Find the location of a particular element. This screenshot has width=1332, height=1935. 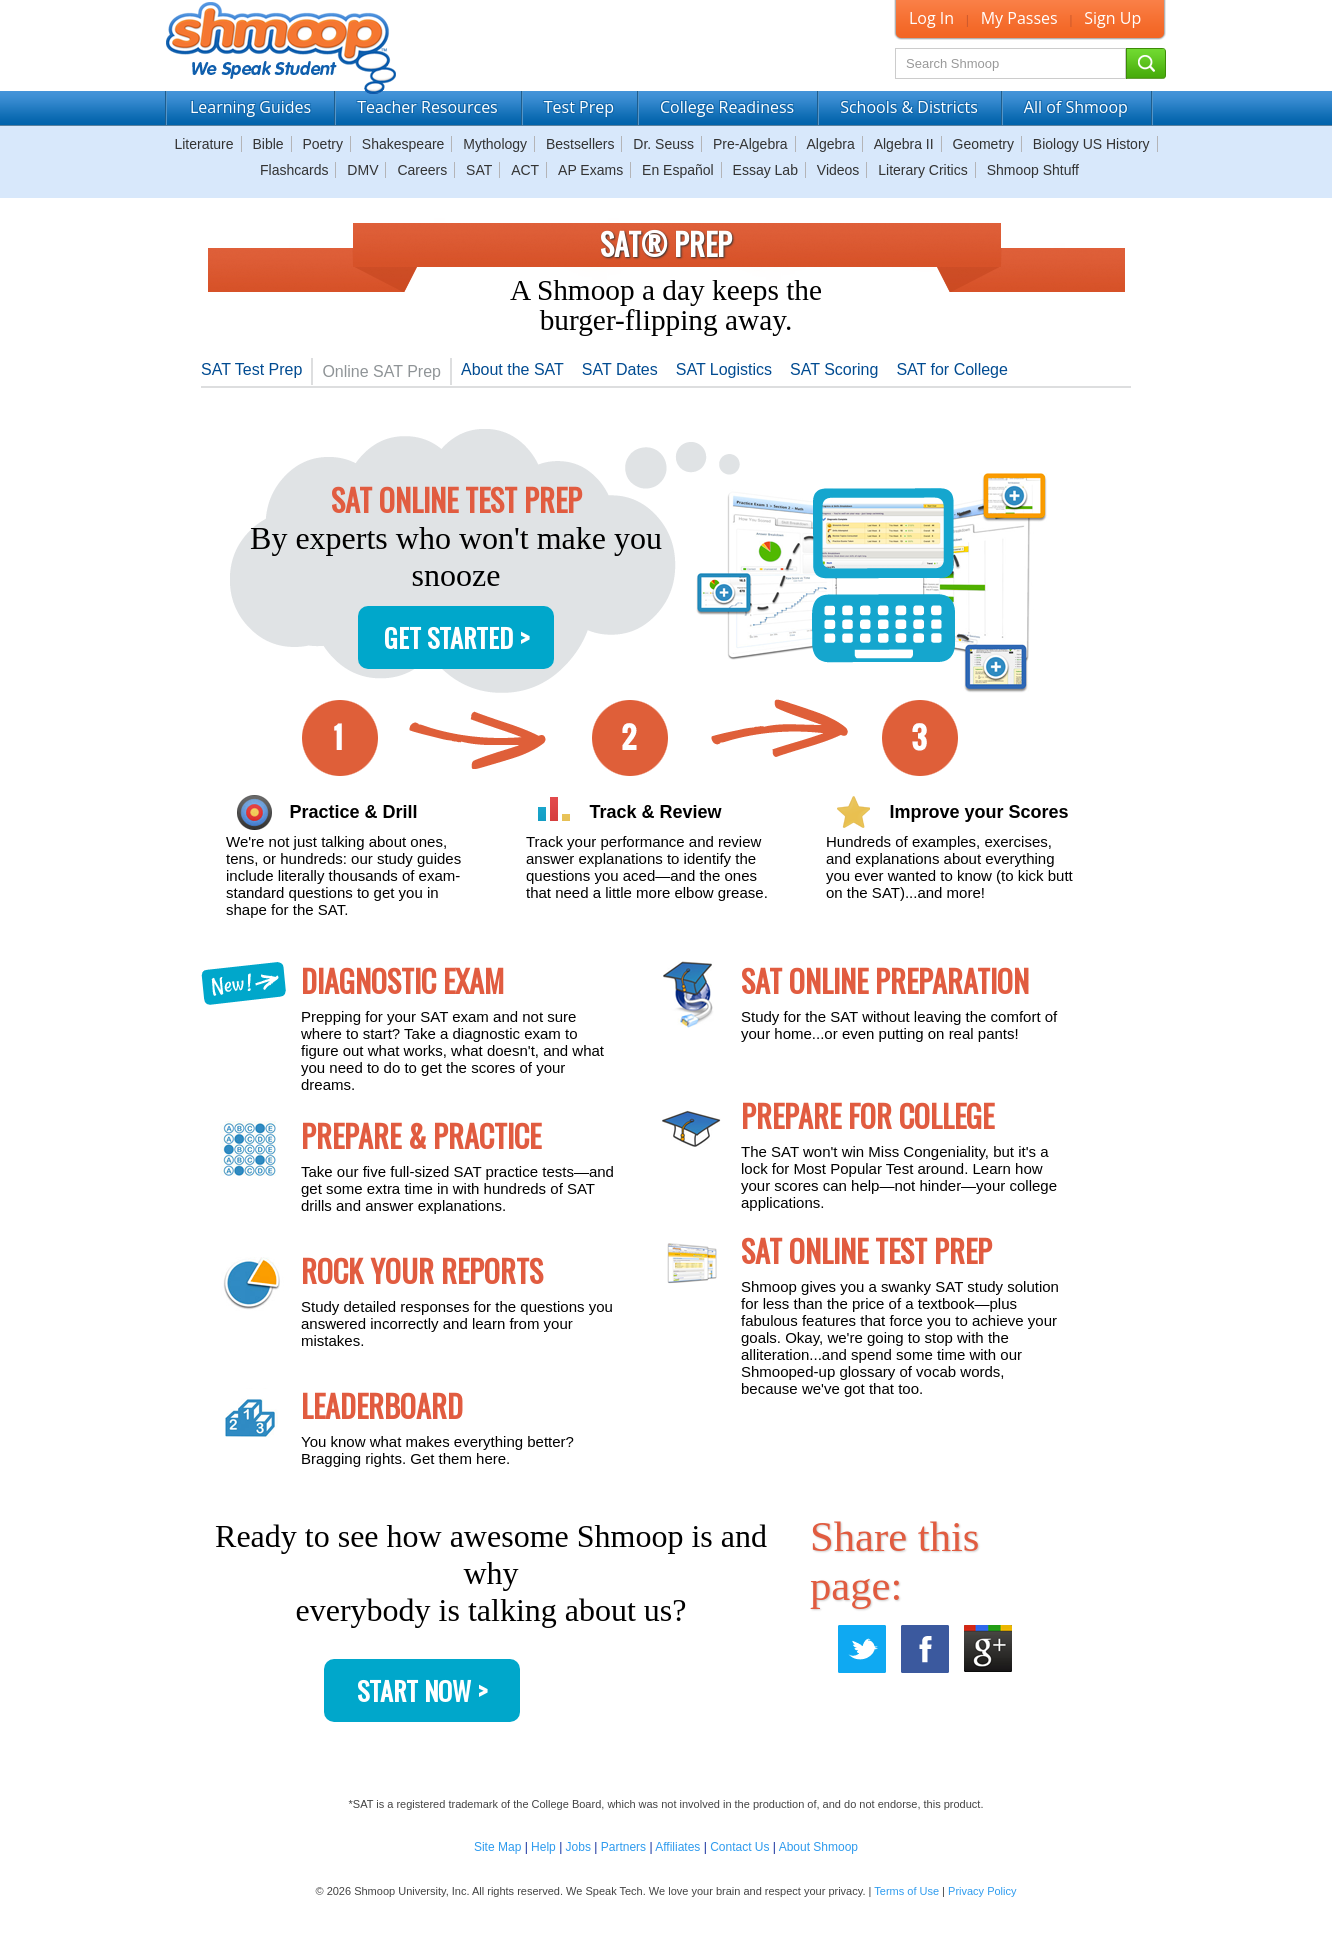

Contact Us is located at coordinates (739, 1847).